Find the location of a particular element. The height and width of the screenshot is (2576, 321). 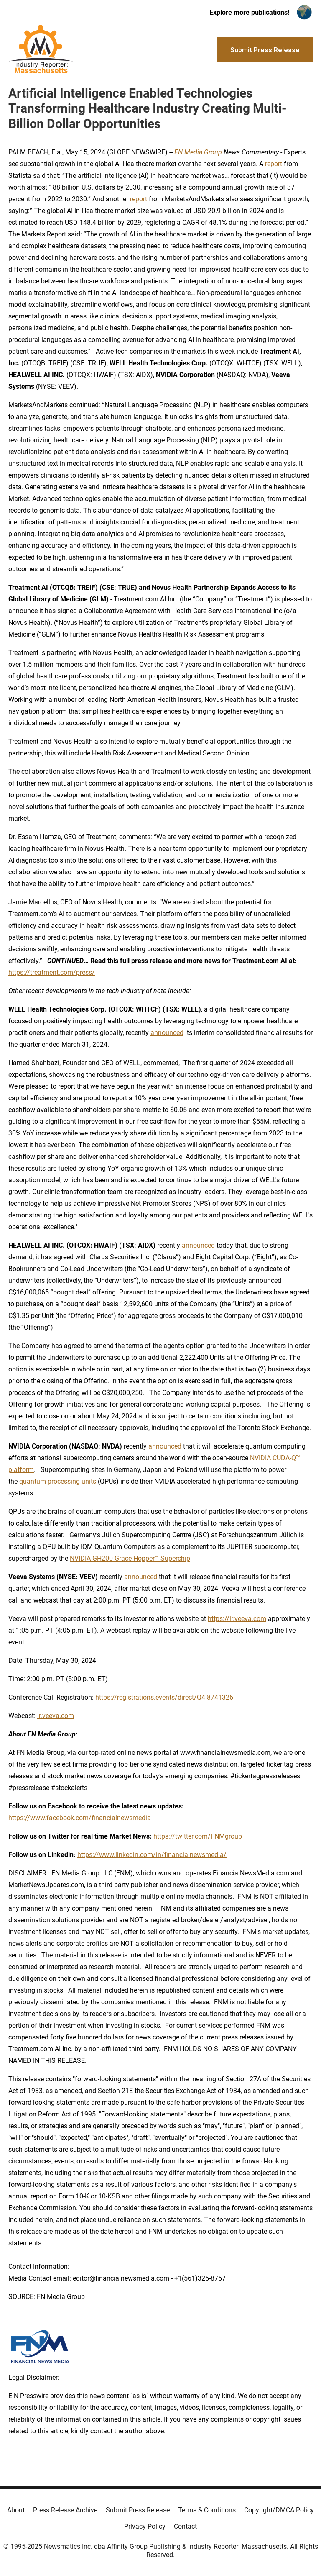

https://www.facebook.com/financialnewsmedia is located at coordinates (79, 1818).